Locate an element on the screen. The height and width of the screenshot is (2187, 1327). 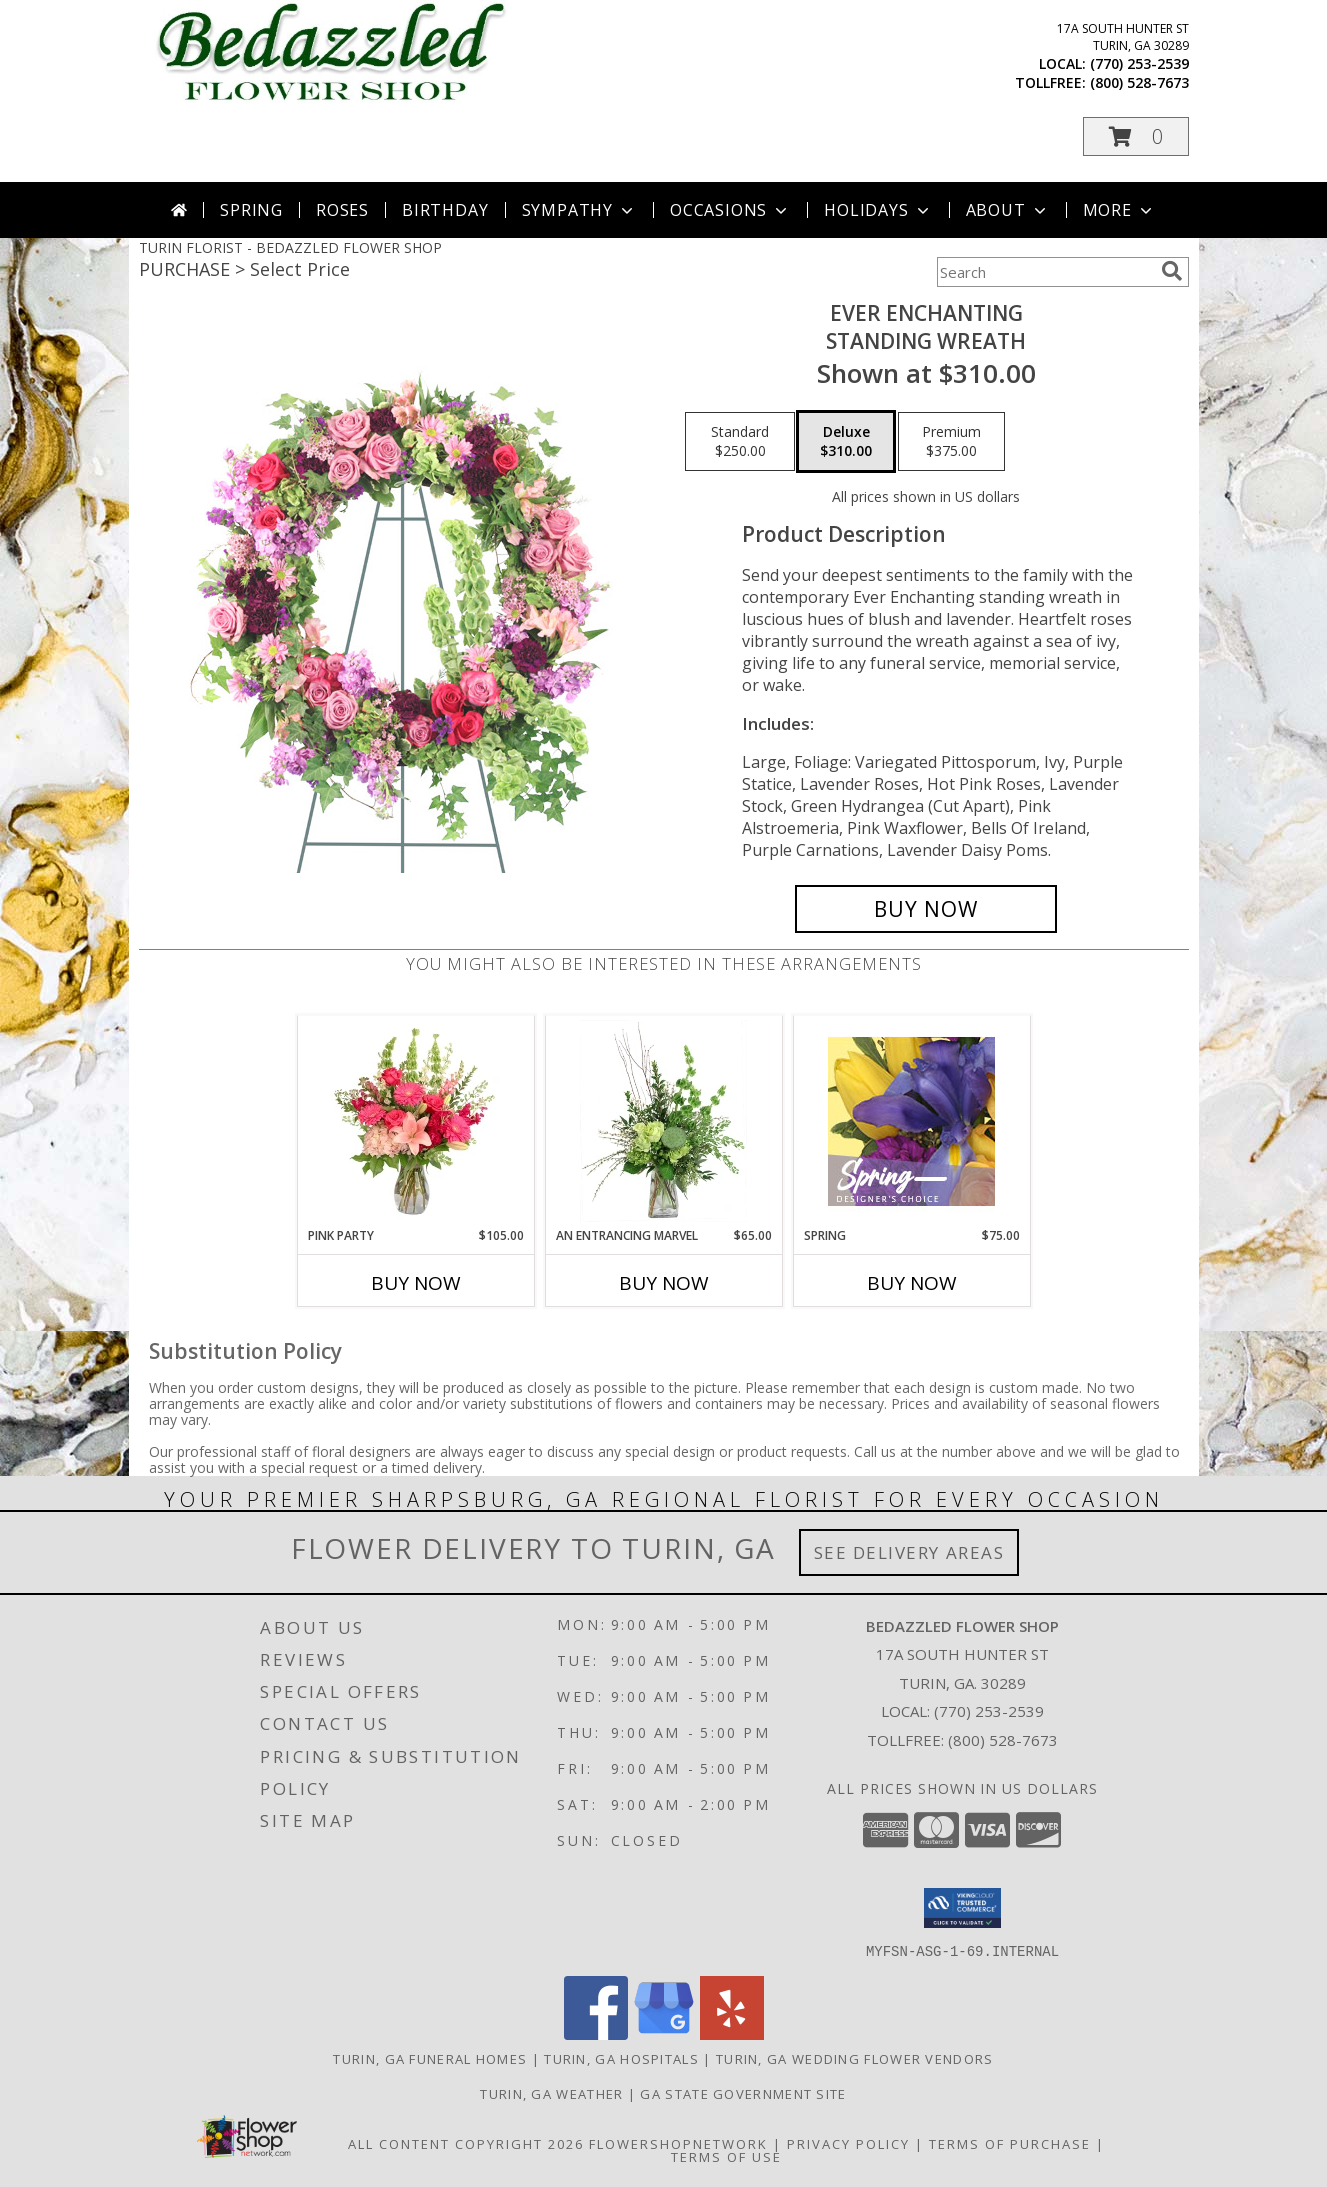
[View Spring Designer's Choice Info] is located at coordinates (911, 1121).